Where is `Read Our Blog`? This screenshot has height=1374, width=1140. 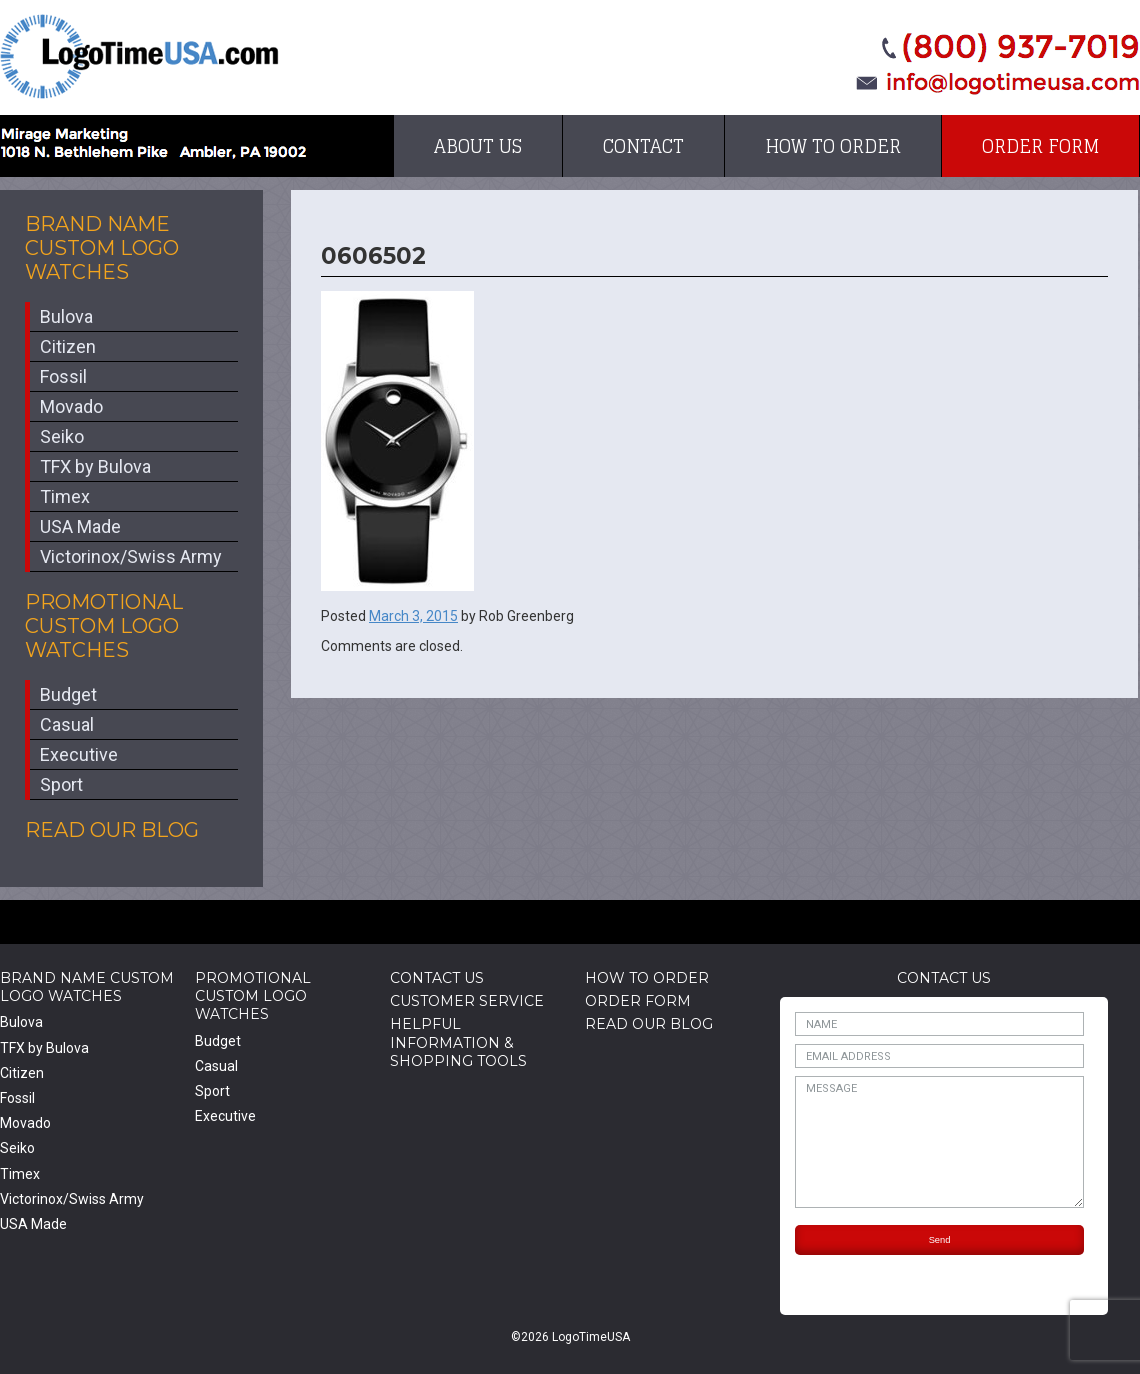
Read Our Blog is located at coordinates (112, 830).